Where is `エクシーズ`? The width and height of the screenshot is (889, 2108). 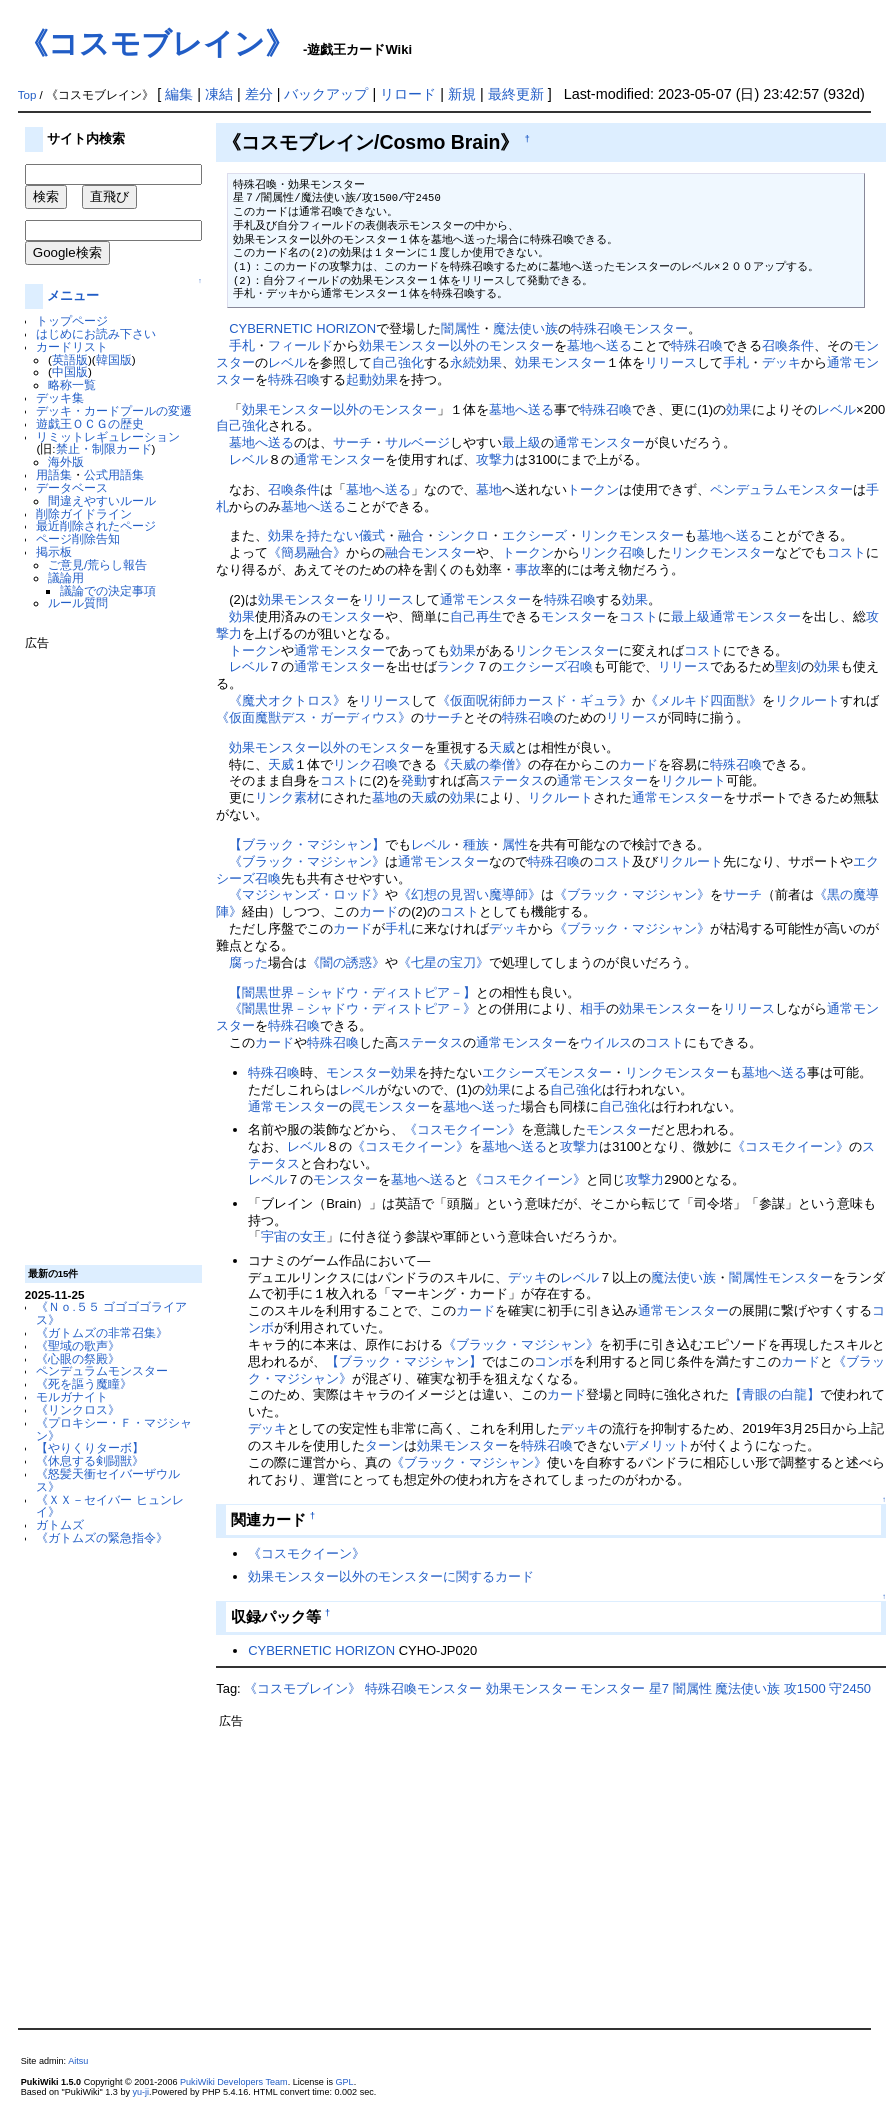
エクシーズ is located at coordinates (534, 535).